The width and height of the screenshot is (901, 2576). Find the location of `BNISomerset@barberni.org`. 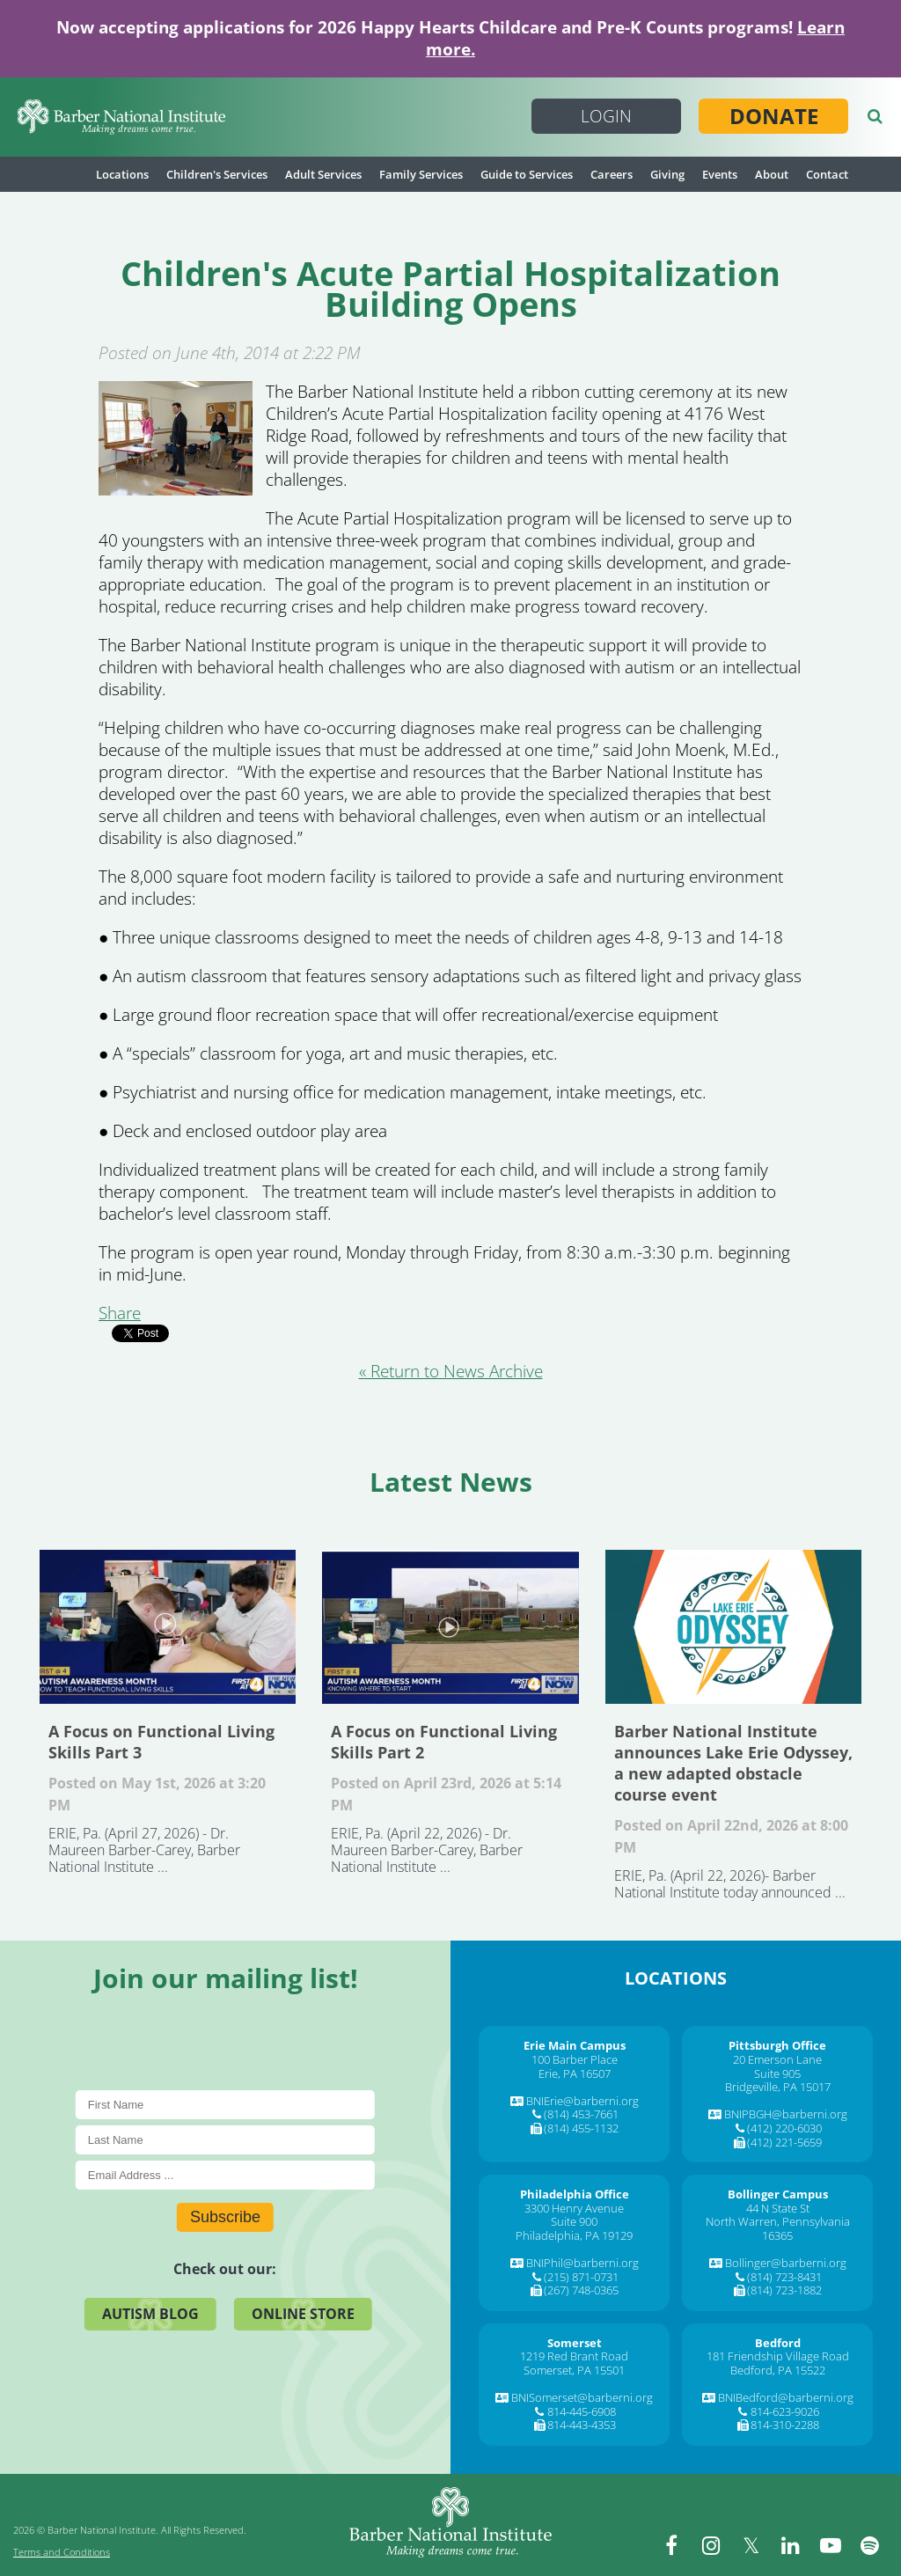

BNISomerset@barberni.org is located at coordinates (582, 2397).